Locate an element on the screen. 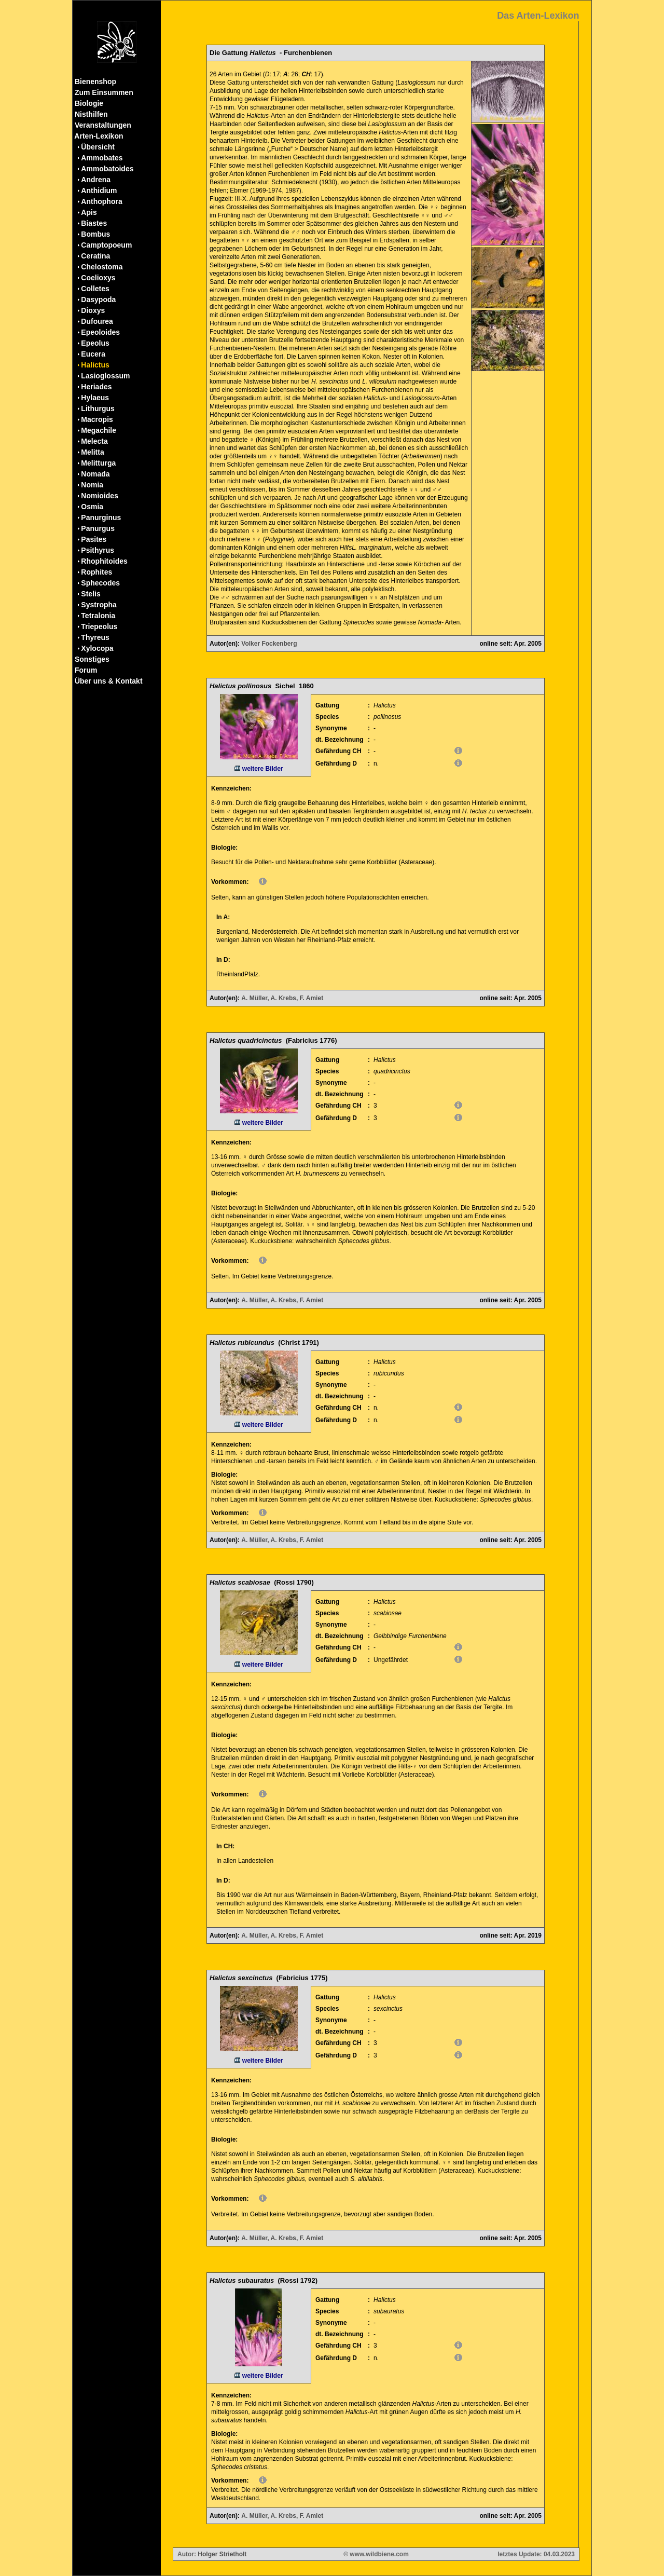  Sphecodes is located at coordinates (100, 583).